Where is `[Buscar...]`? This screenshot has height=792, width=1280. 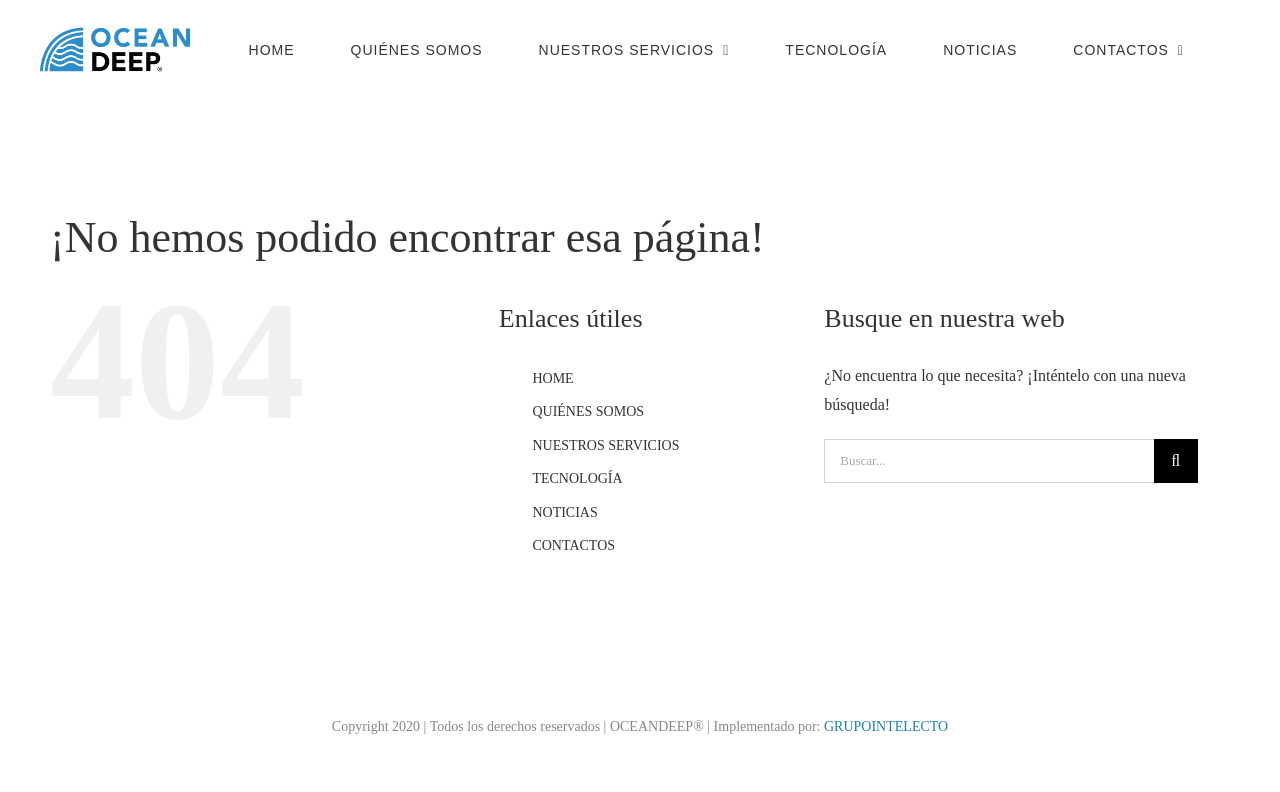 [Buscar...] is located at coordinates (988, 461).